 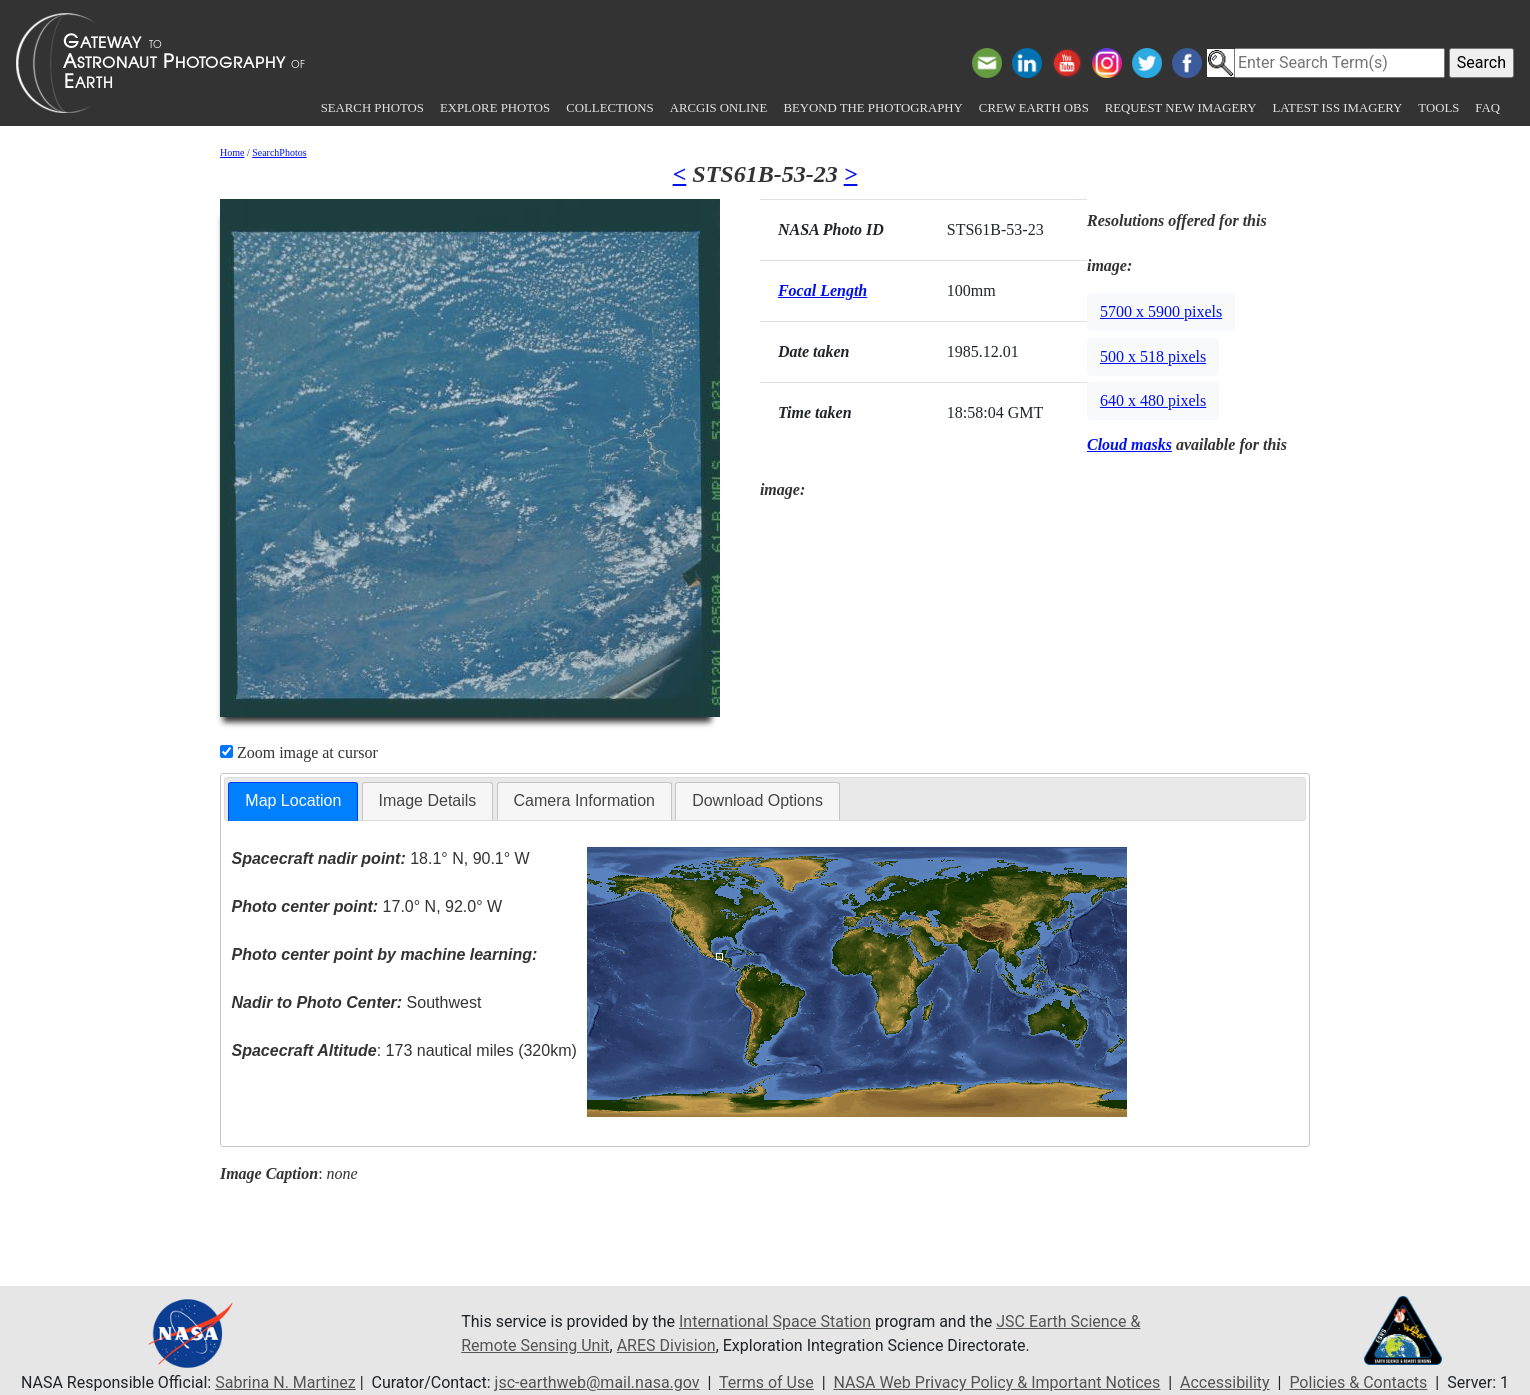 I want to click on Cloud masks, so click(x=1129, y=444).